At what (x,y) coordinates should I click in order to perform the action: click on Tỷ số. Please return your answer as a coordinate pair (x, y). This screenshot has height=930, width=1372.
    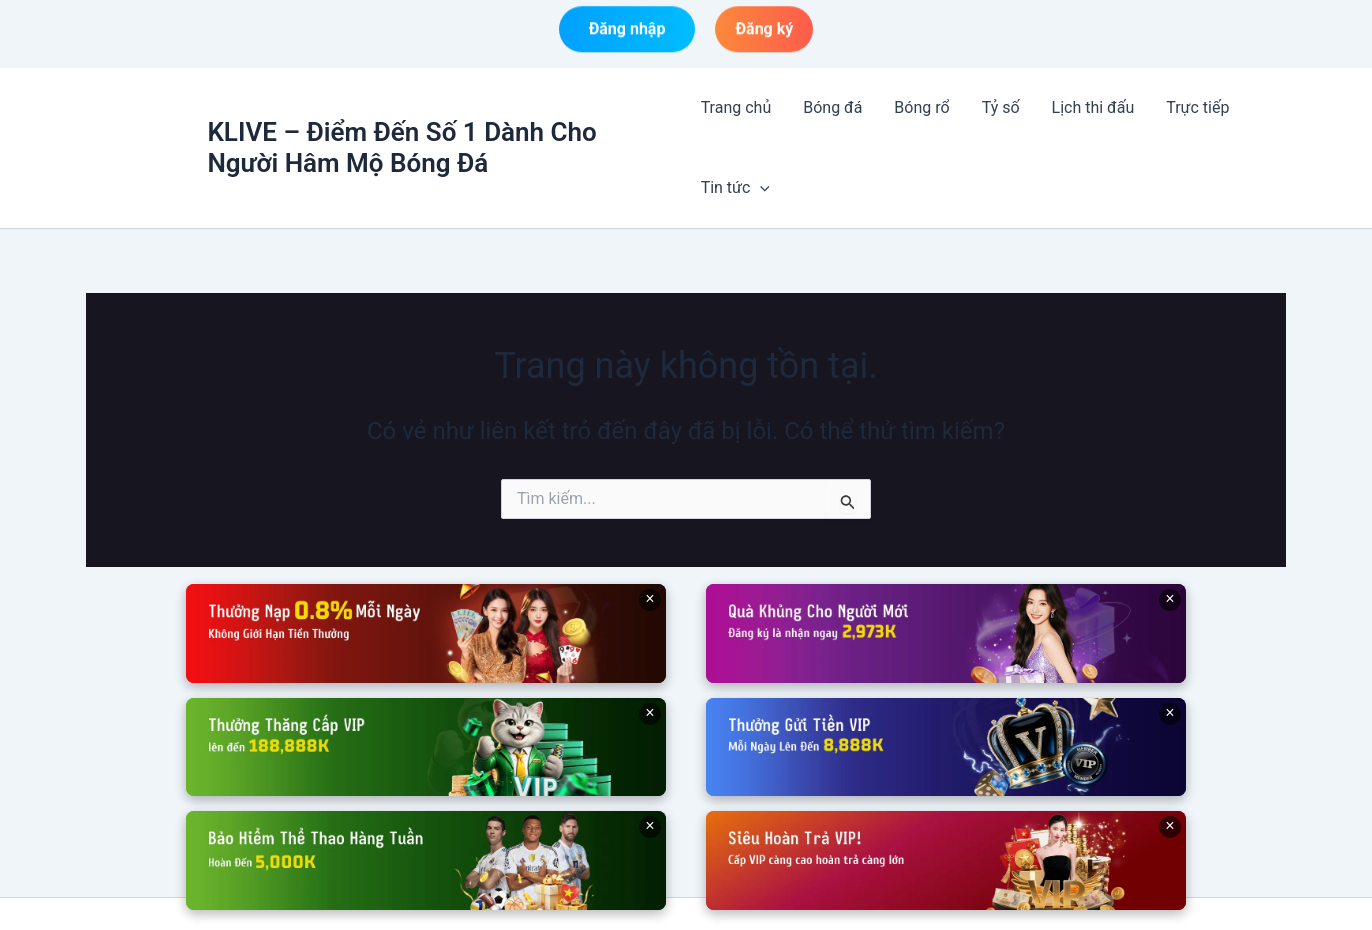
    Looking at the image, I should click on (1001, 107).